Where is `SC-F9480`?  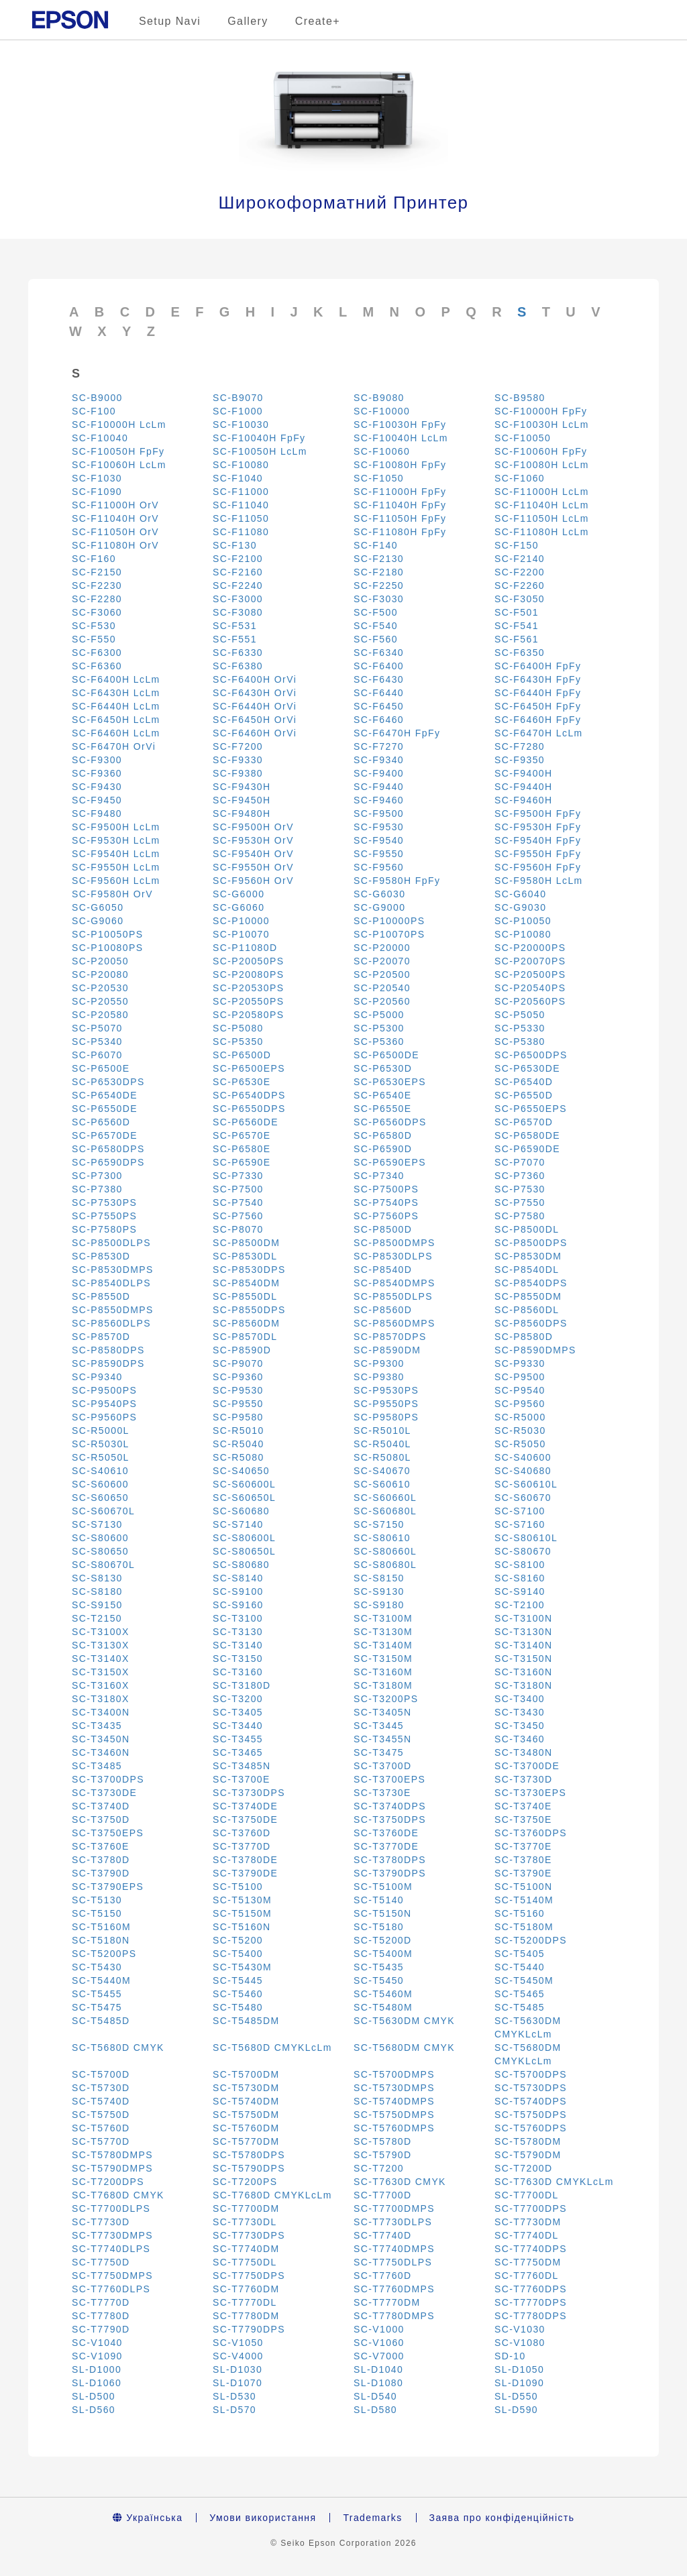
SC-F9480 is located at coordinates (97, 813).